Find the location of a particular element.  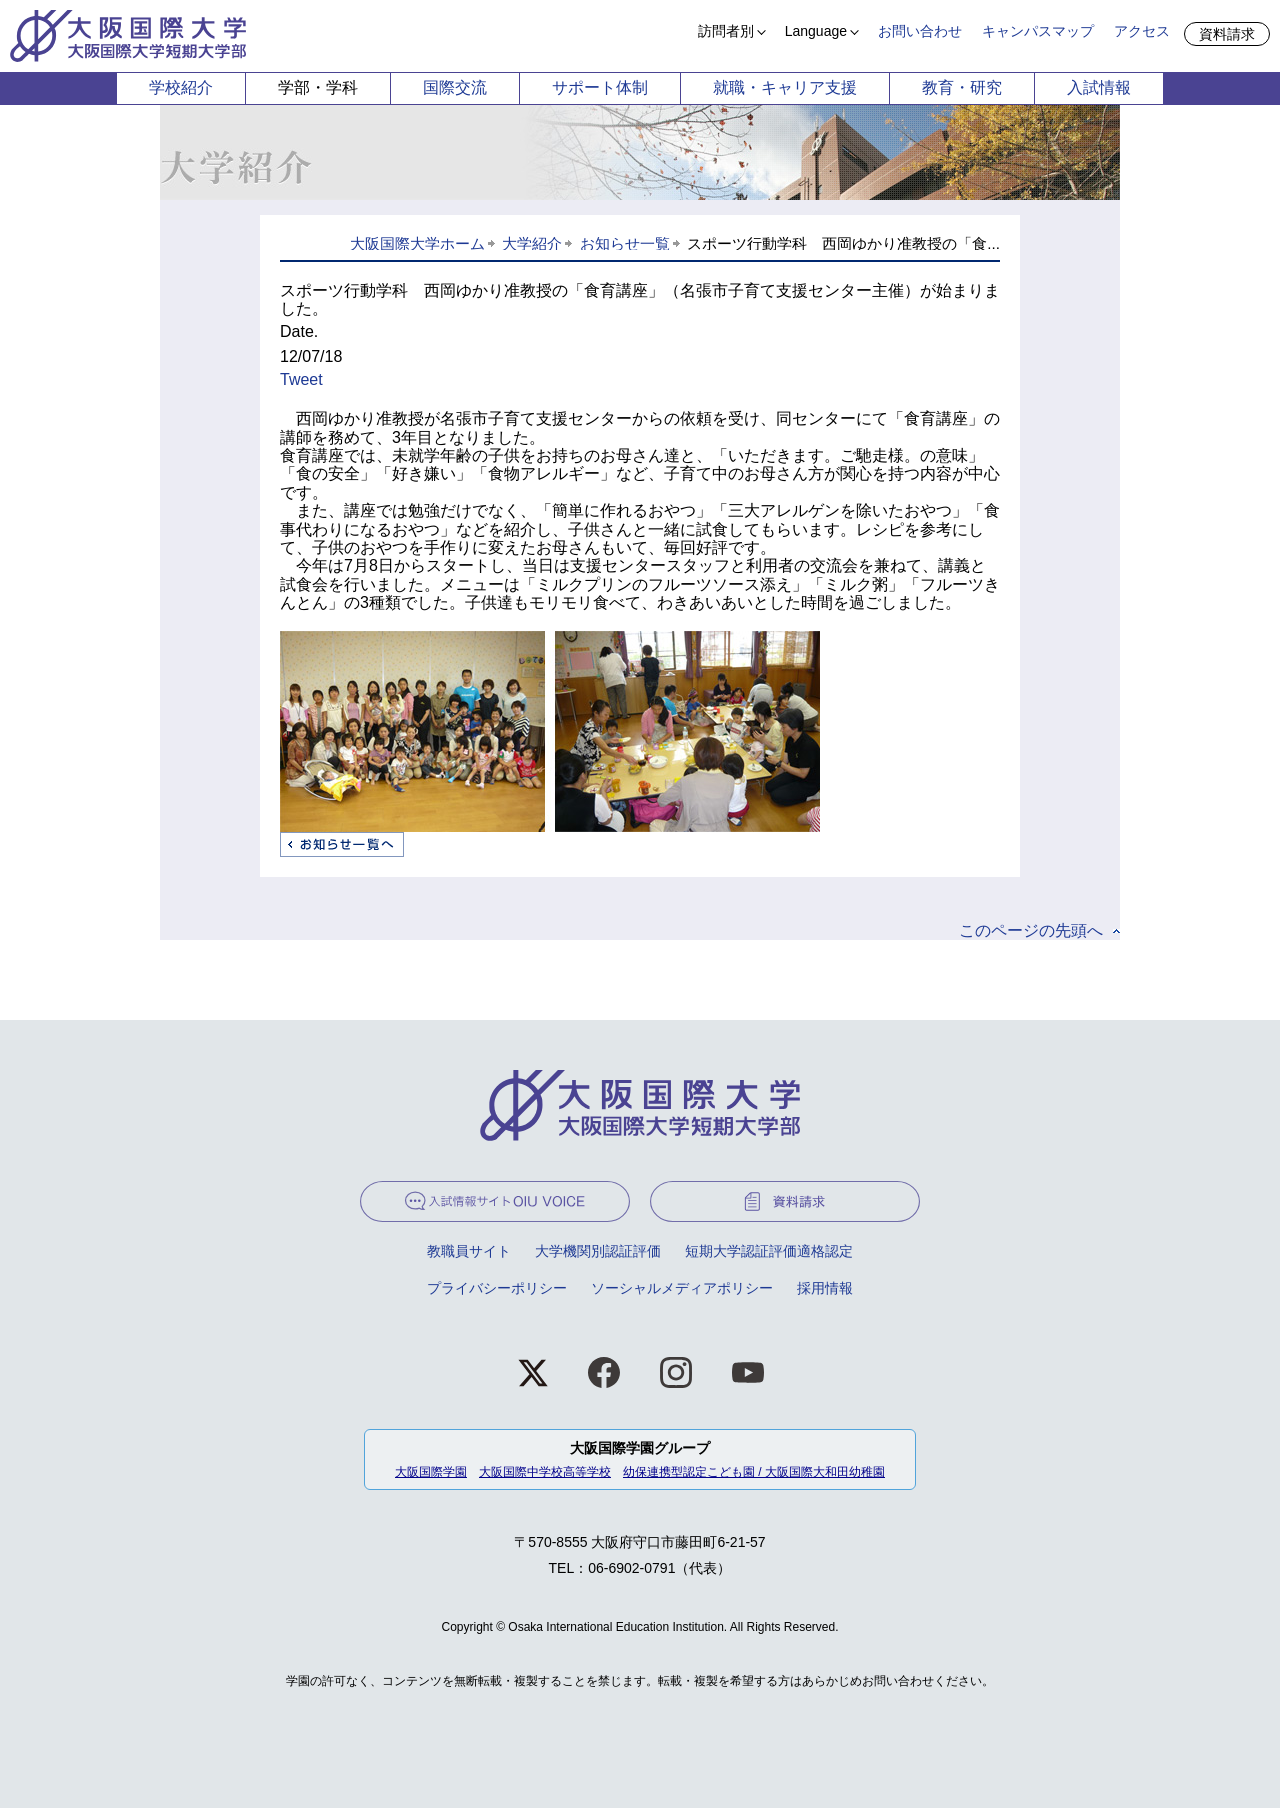

国際交流 is located at coordinates (455, 87).